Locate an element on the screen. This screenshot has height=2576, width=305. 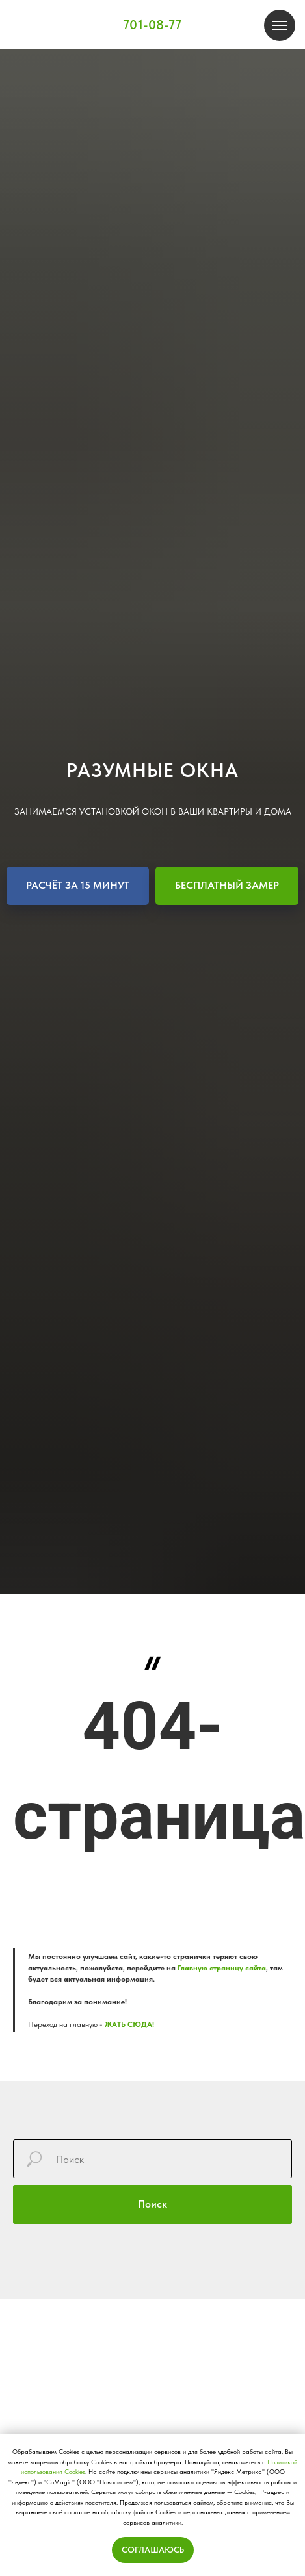
ЖАТЬ СЮДА! is located at coordinates (129, 2024).